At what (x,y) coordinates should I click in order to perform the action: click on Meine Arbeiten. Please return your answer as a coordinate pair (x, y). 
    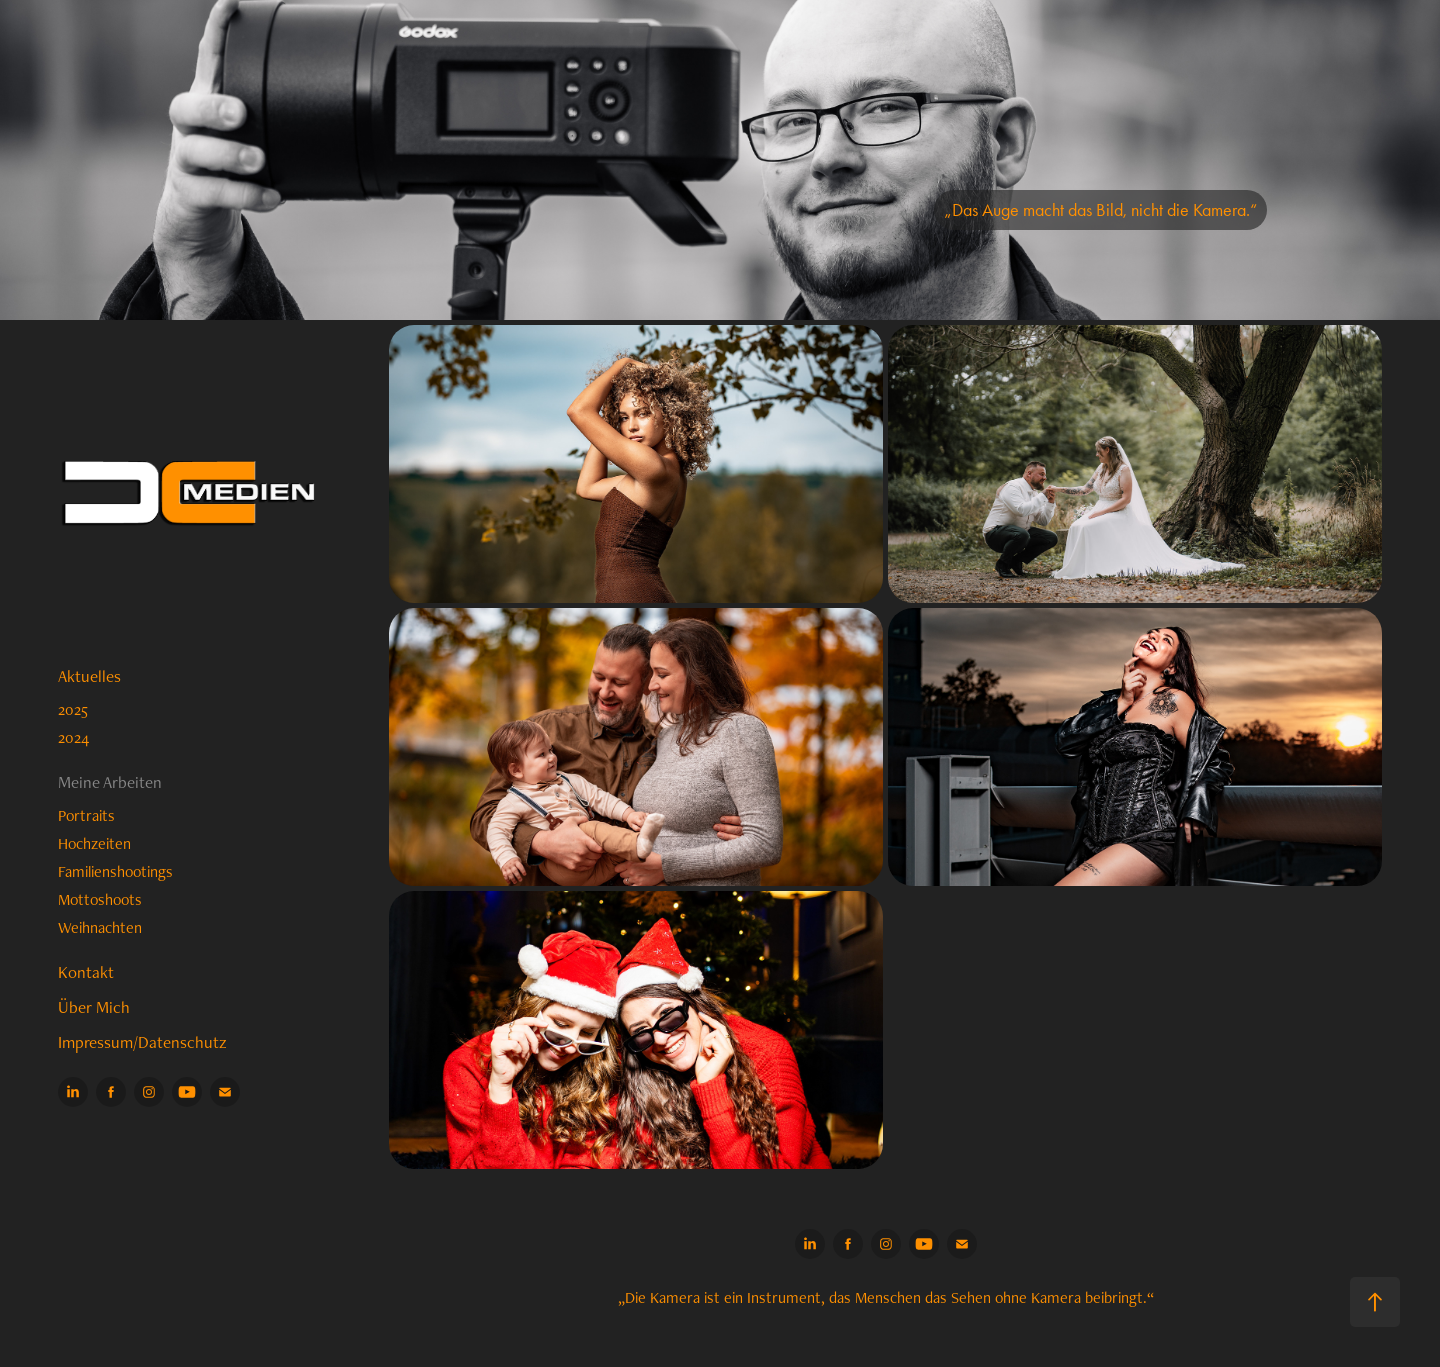
    Looking at the image, I should click on (110, 782).